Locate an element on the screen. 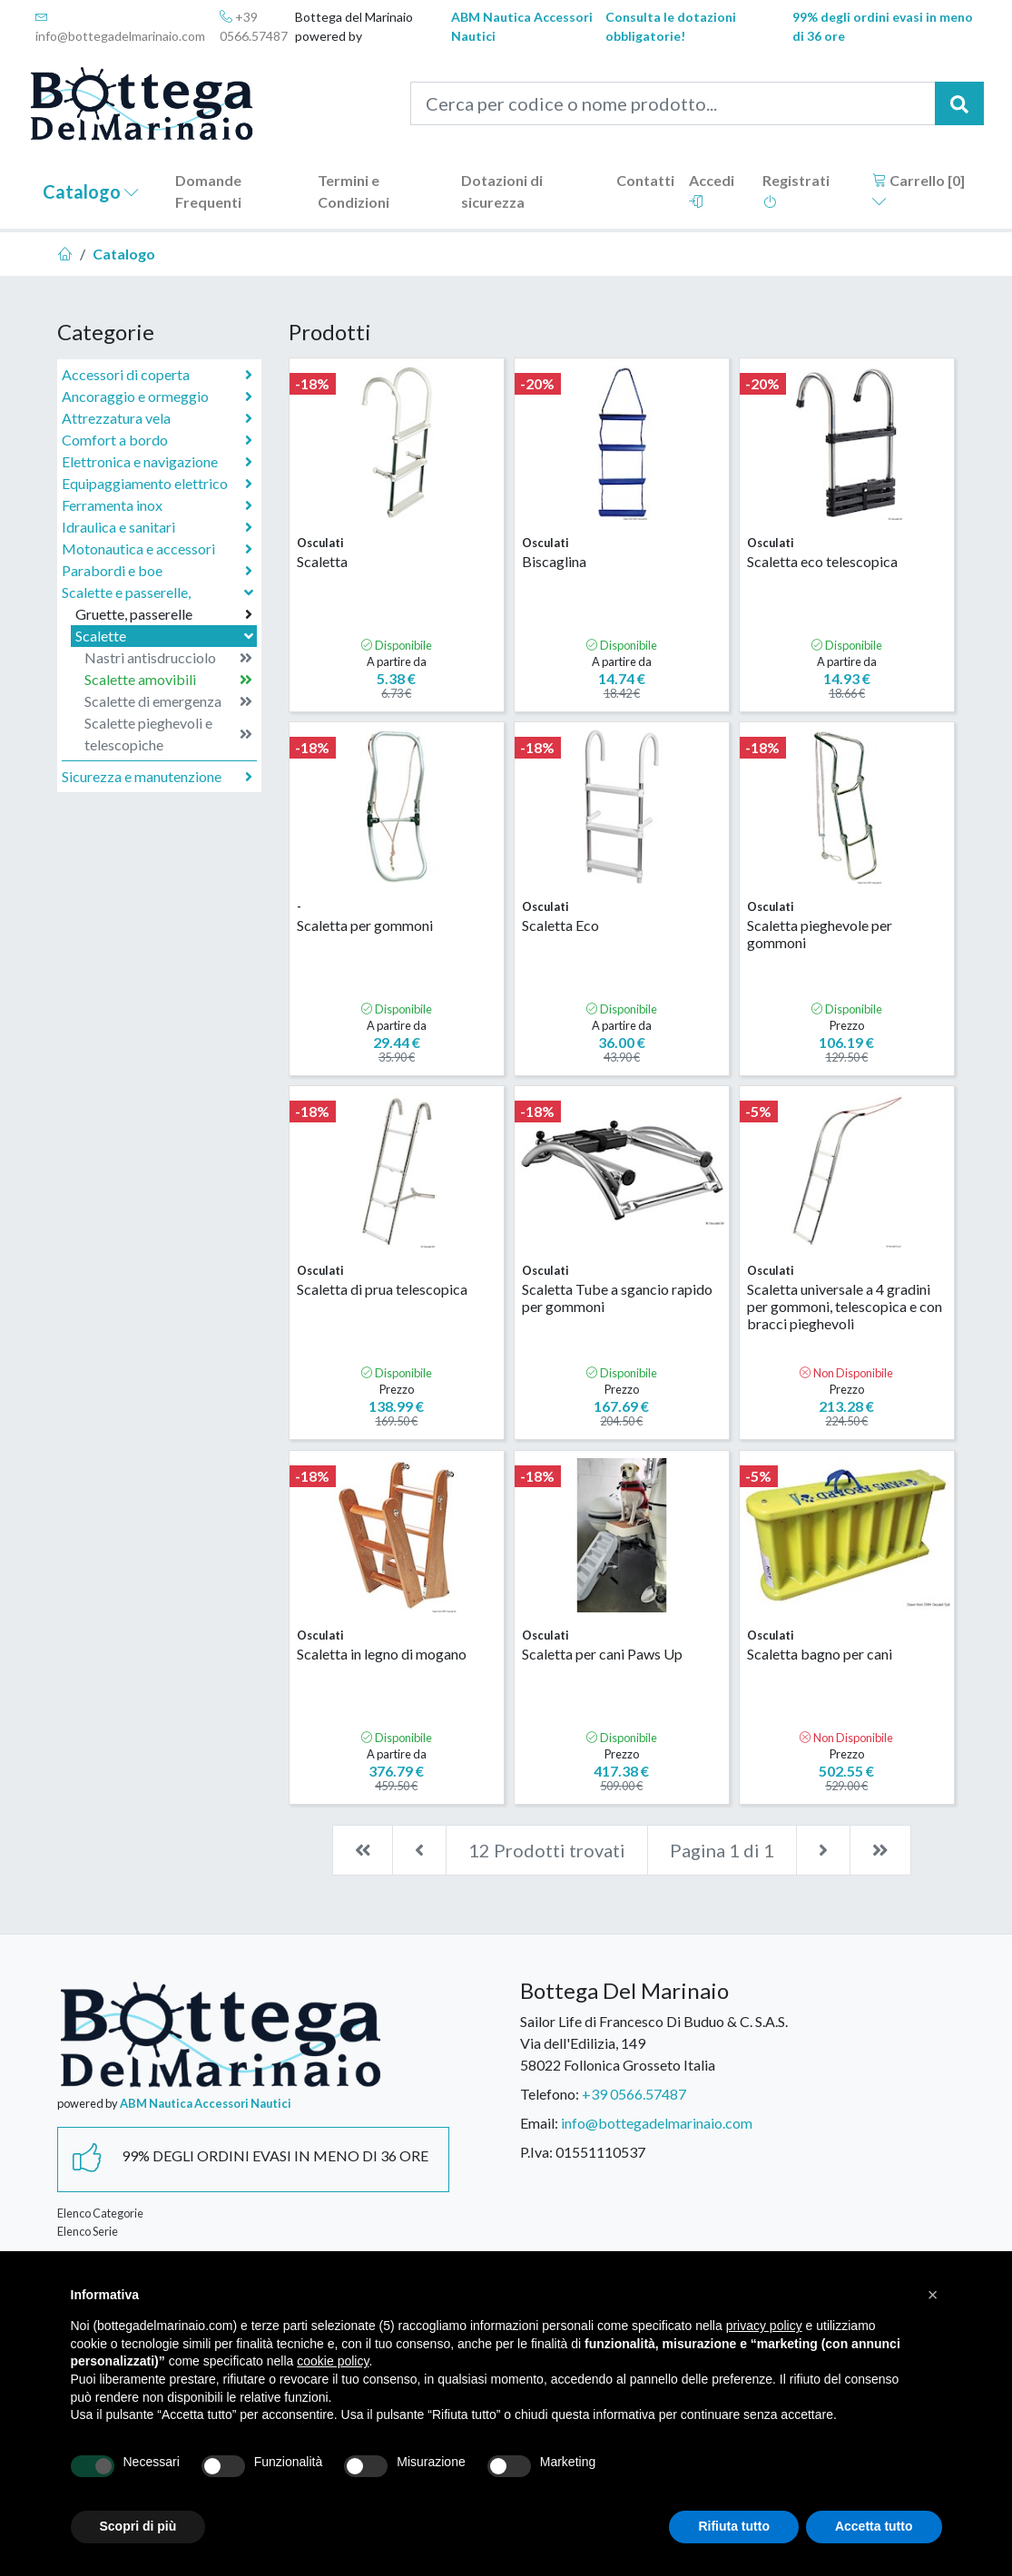 The height and width of the screenshot is (2576, 1012). Accessori di coperta is located at coordinates (157, 375).